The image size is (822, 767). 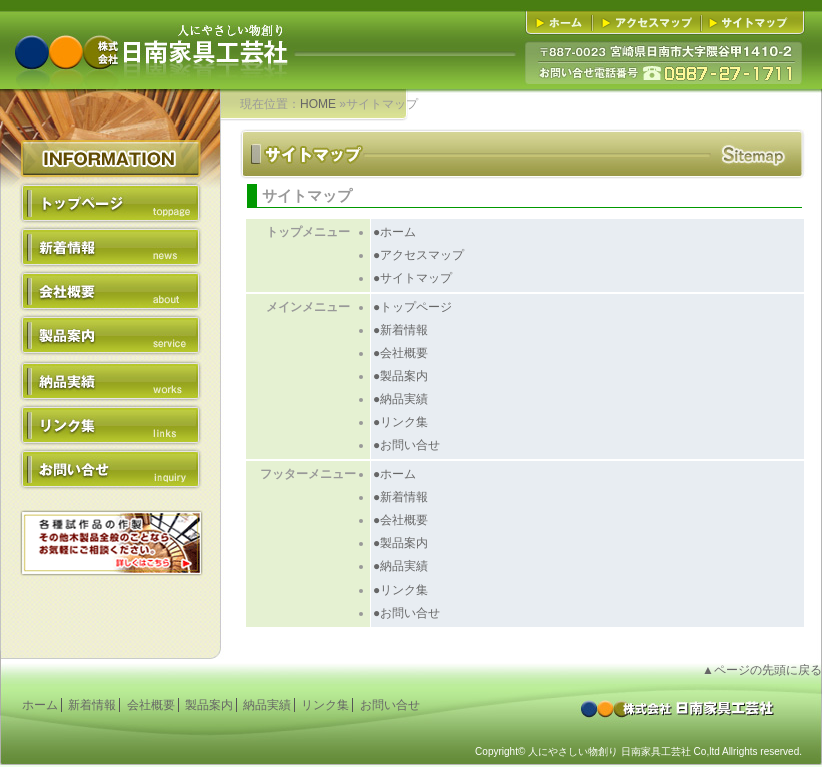 What do you see at coordinates (40, 705) in the screenshot?
I see `ホーム` at bounding box center [40, 705].